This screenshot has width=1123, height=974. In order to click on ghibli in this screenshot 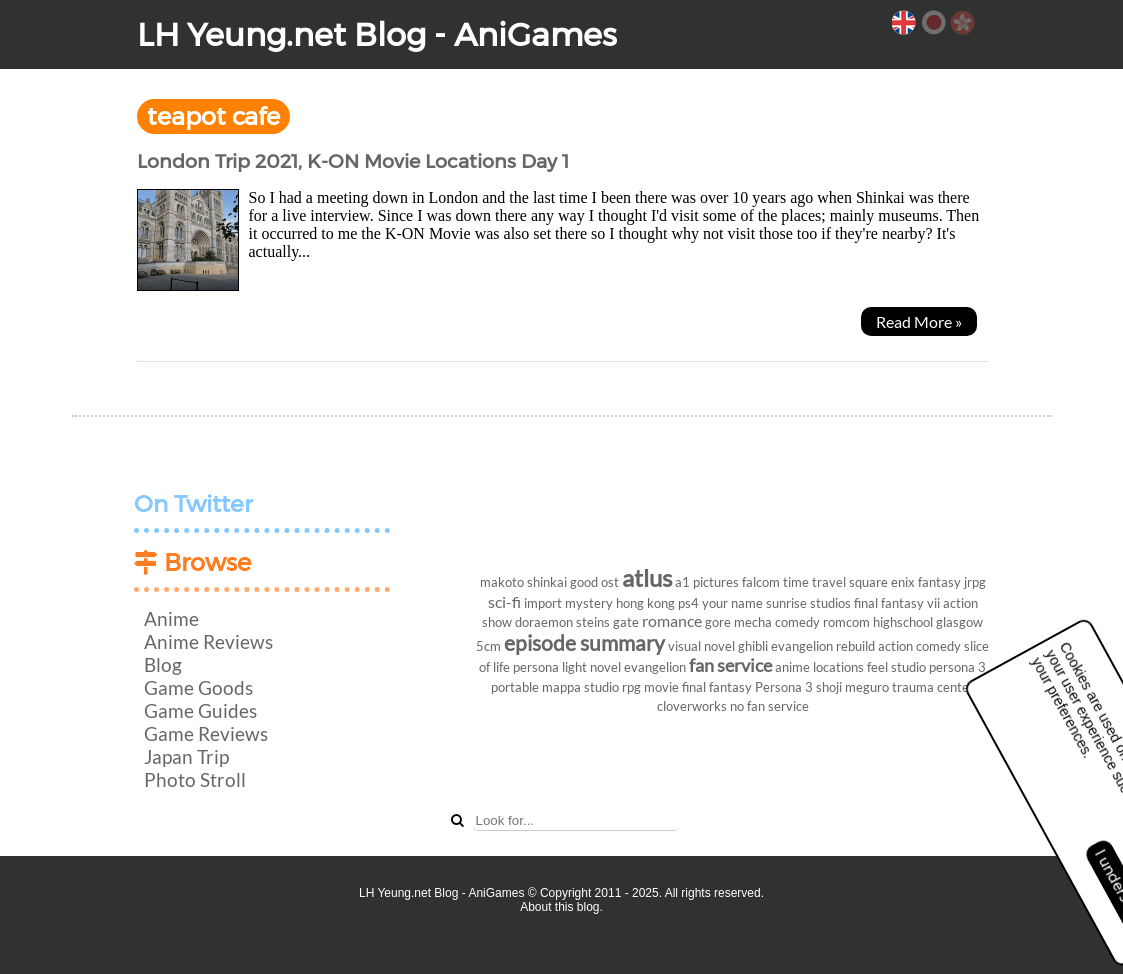, I will do `click(753, 646)`.